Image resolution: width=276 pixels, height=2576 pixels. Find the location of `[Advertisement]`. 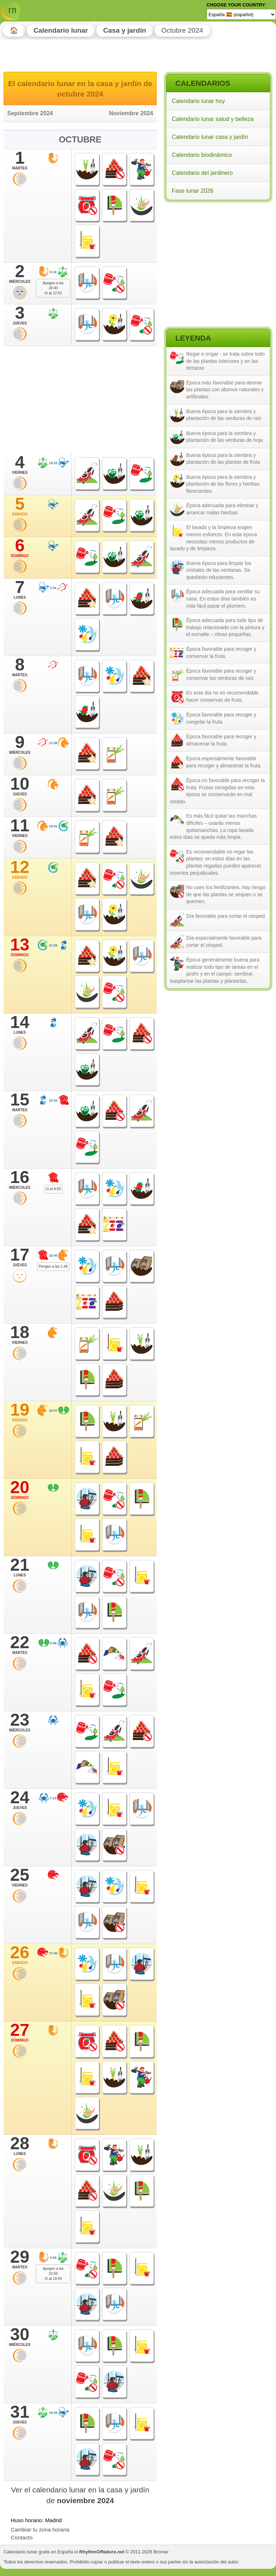

[Advertisement] is located at coordinates (218, 251).